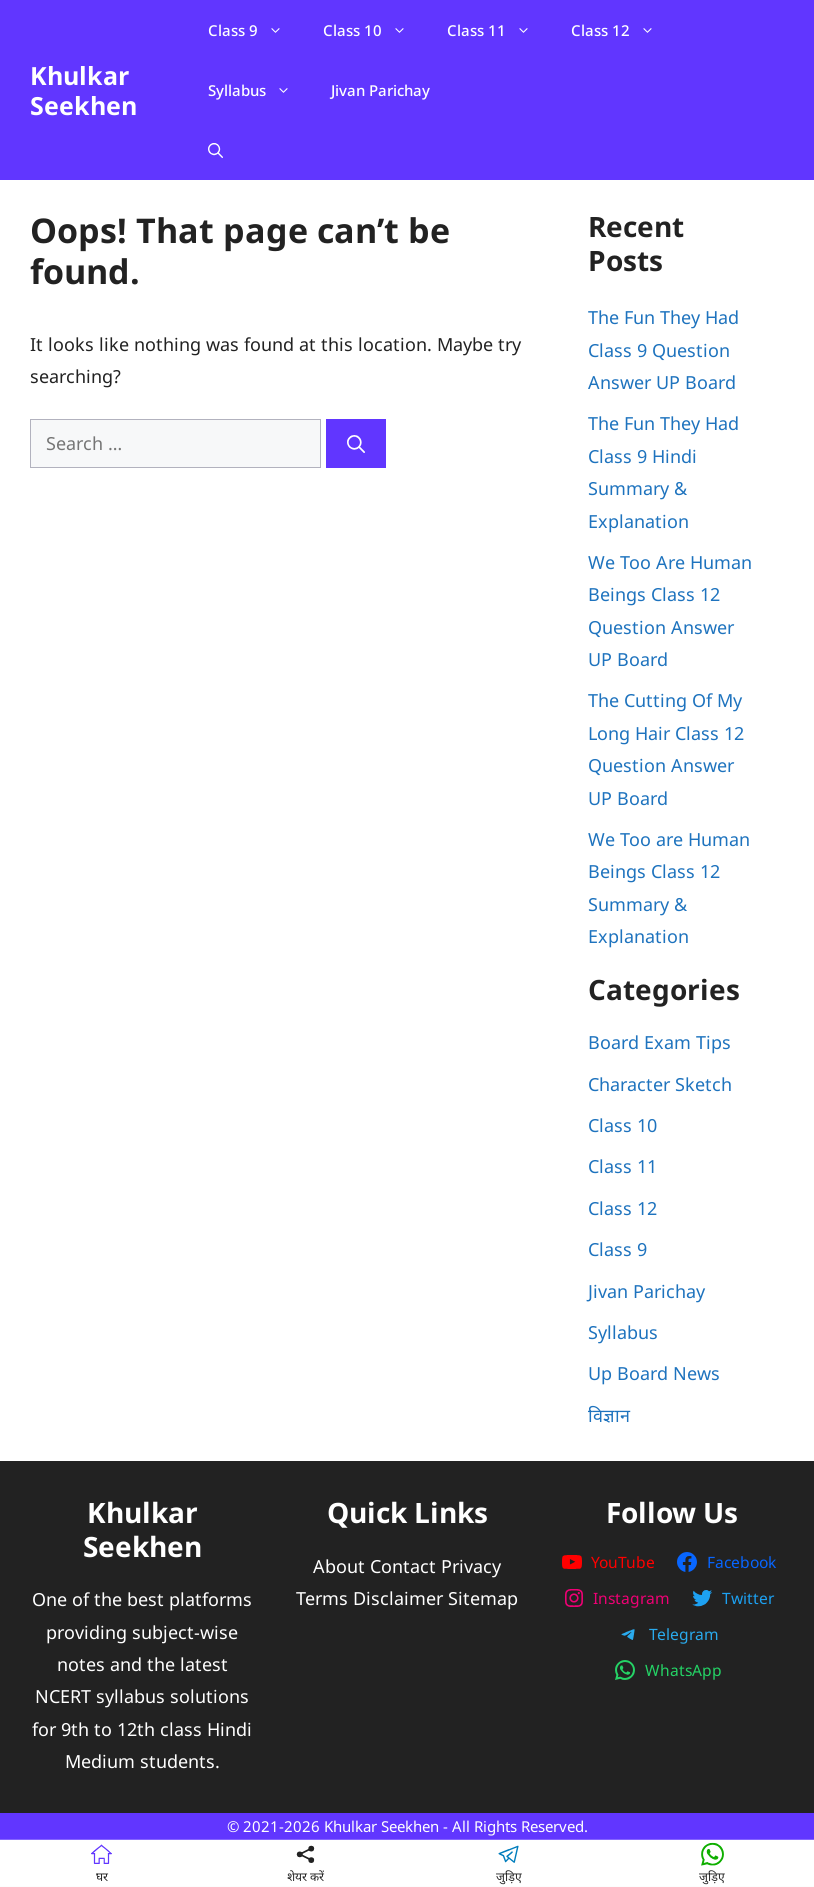 Image resolution: width=814 pixels, height=1887 pixels. Describe the element at coordinates (255, 30) in the screenshot. I see `Class 9` at that location.